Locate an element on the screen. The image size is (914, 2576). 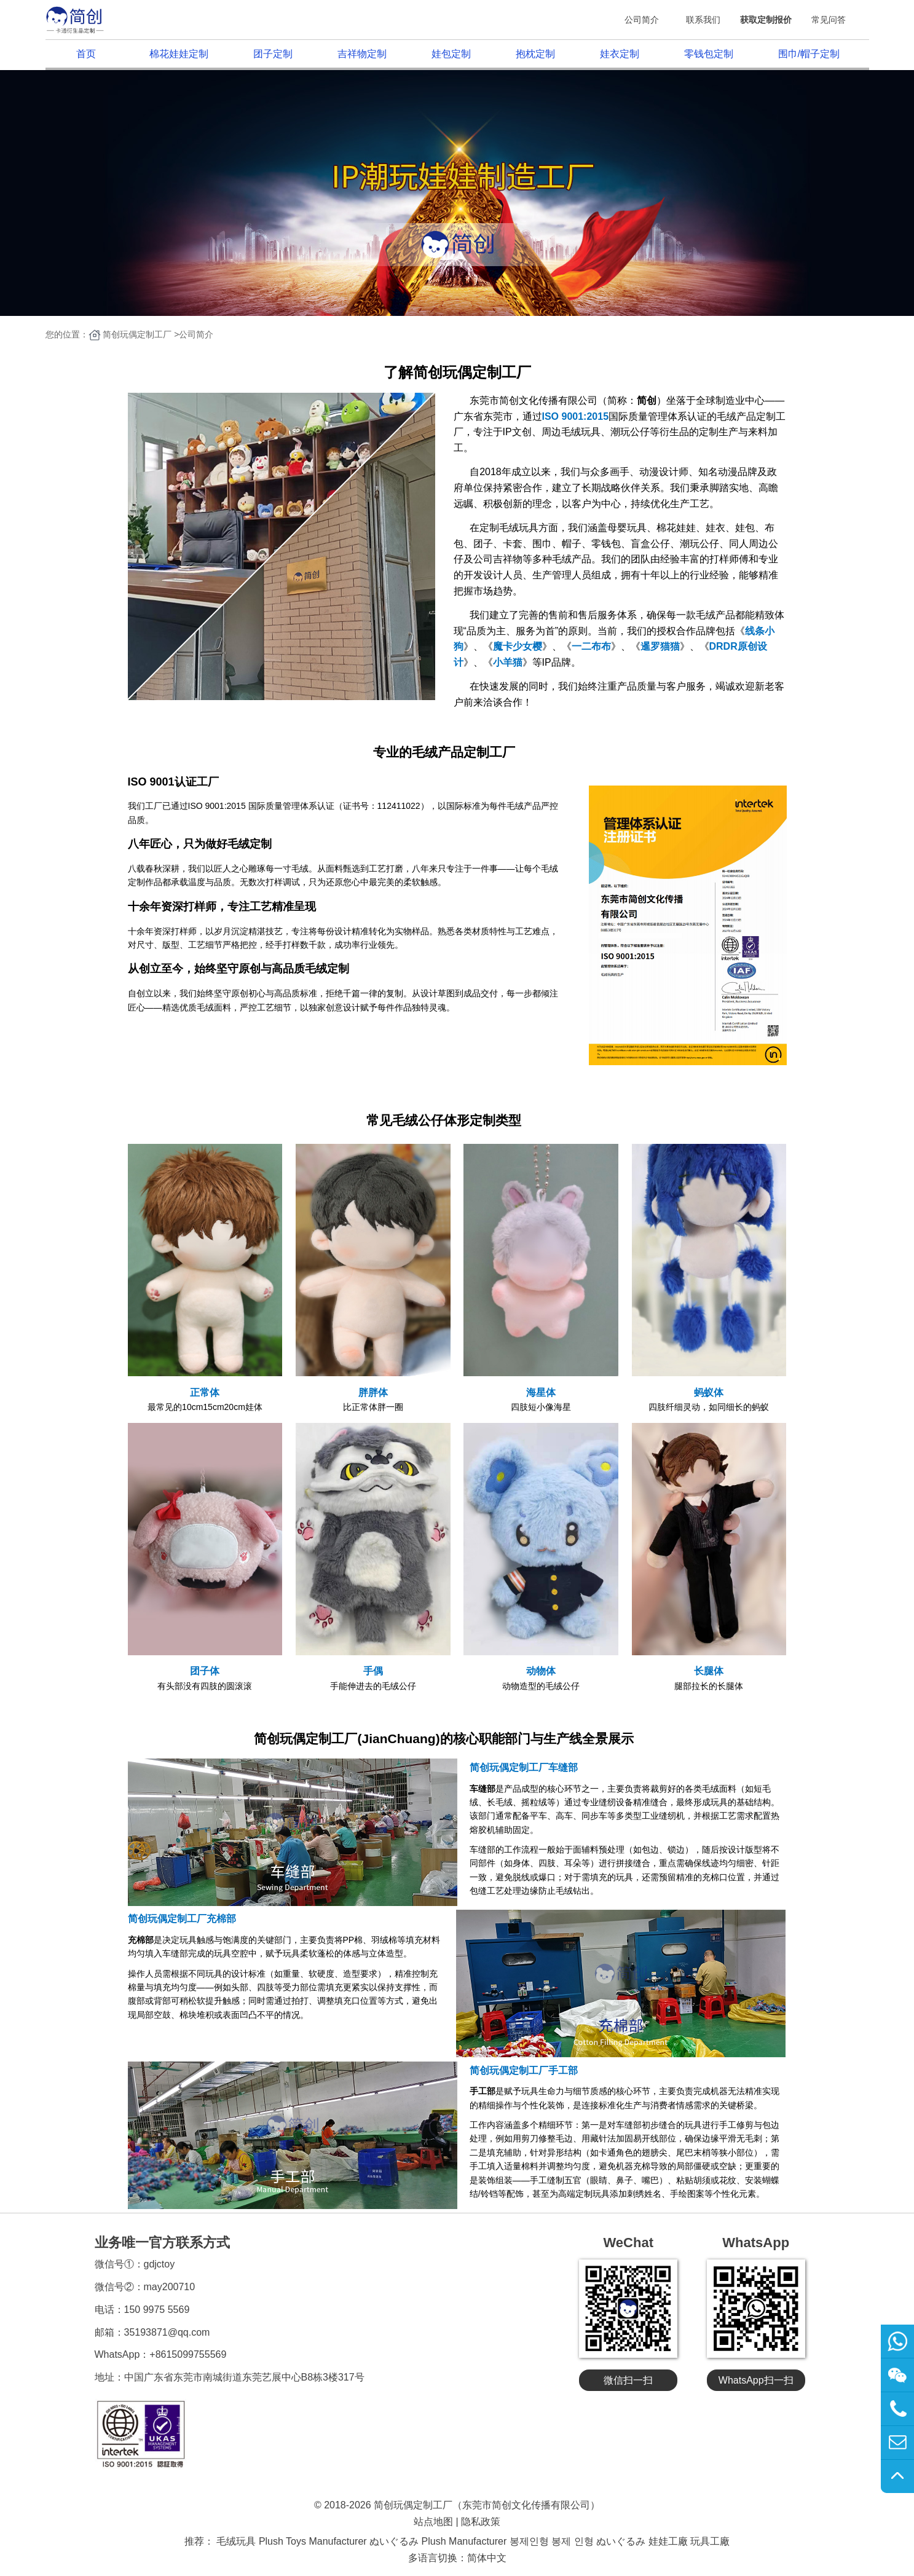
简体中文 is located at coordinates (486, 2558).